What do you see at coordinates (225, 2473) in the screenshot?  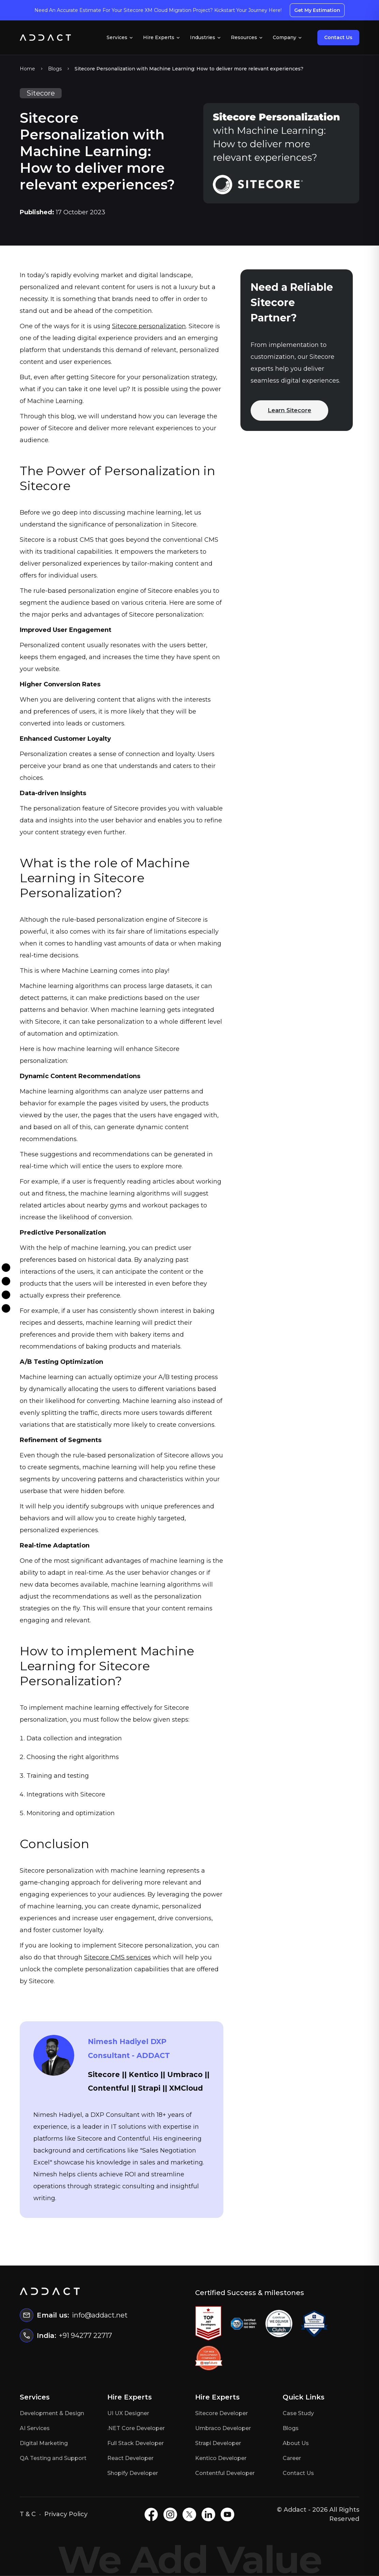 I see `Contentful Developer` at bounding box center [225, 2473].